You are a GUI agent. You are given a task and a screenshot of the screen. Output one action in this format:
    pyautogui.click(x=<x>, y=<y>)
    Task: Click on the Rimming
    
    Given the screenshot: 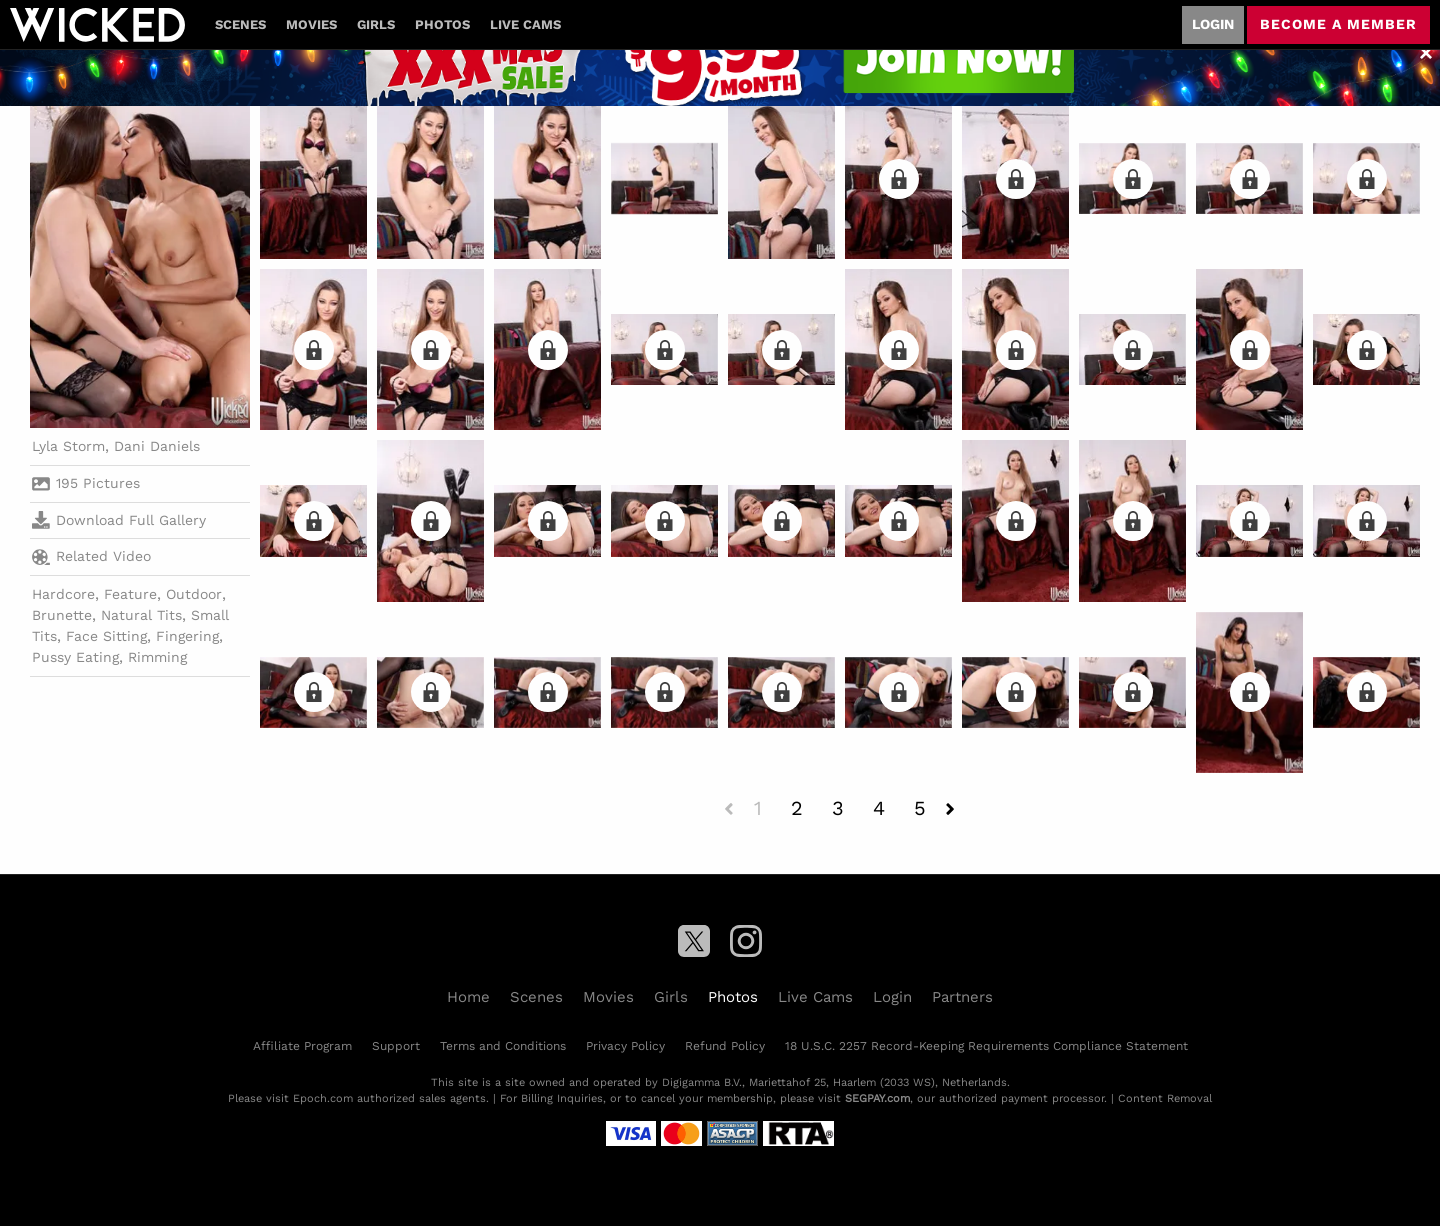 What is the action you would take?
    pyautogui.click(x=157, y=657)
    